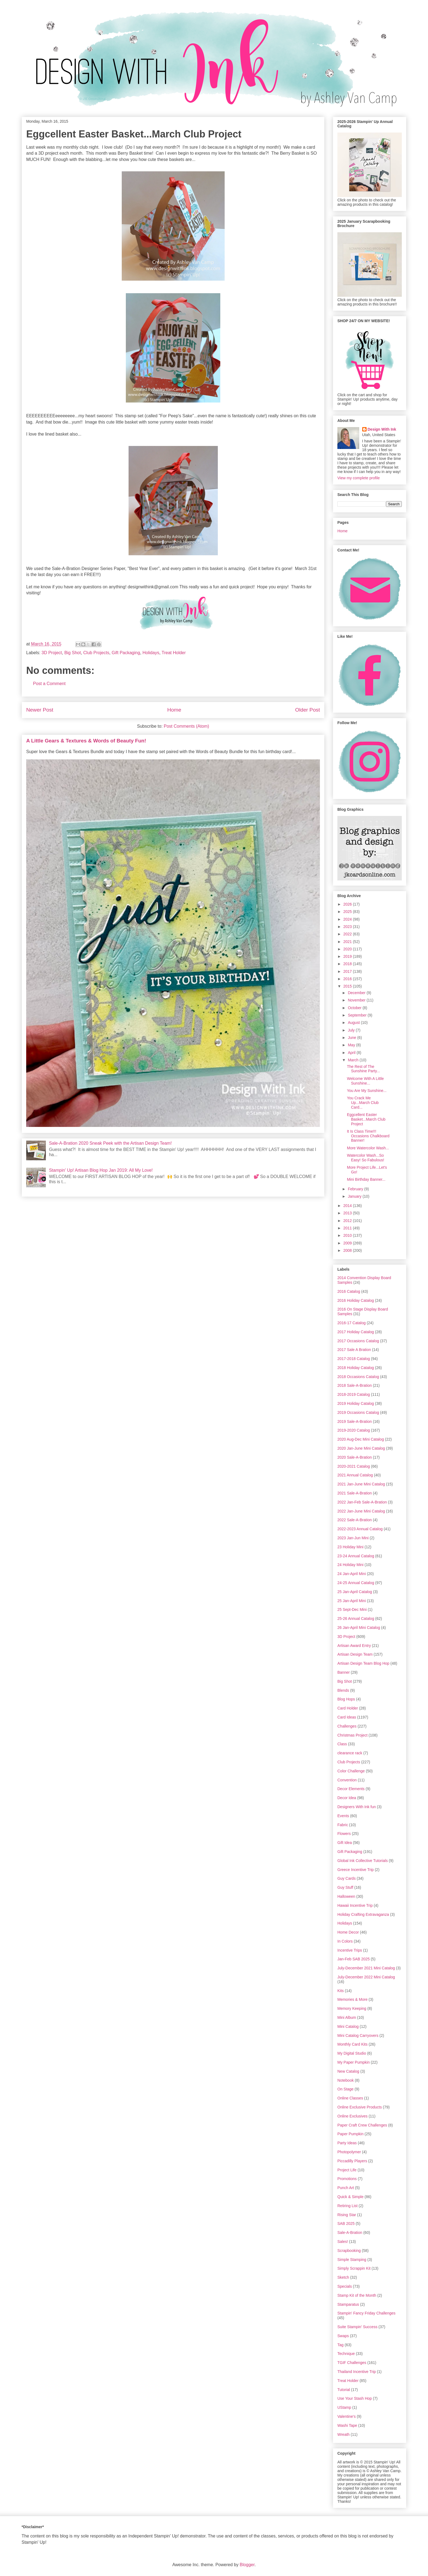  I want to click on 2019 Holiday Catalog, so click(355, 1403).